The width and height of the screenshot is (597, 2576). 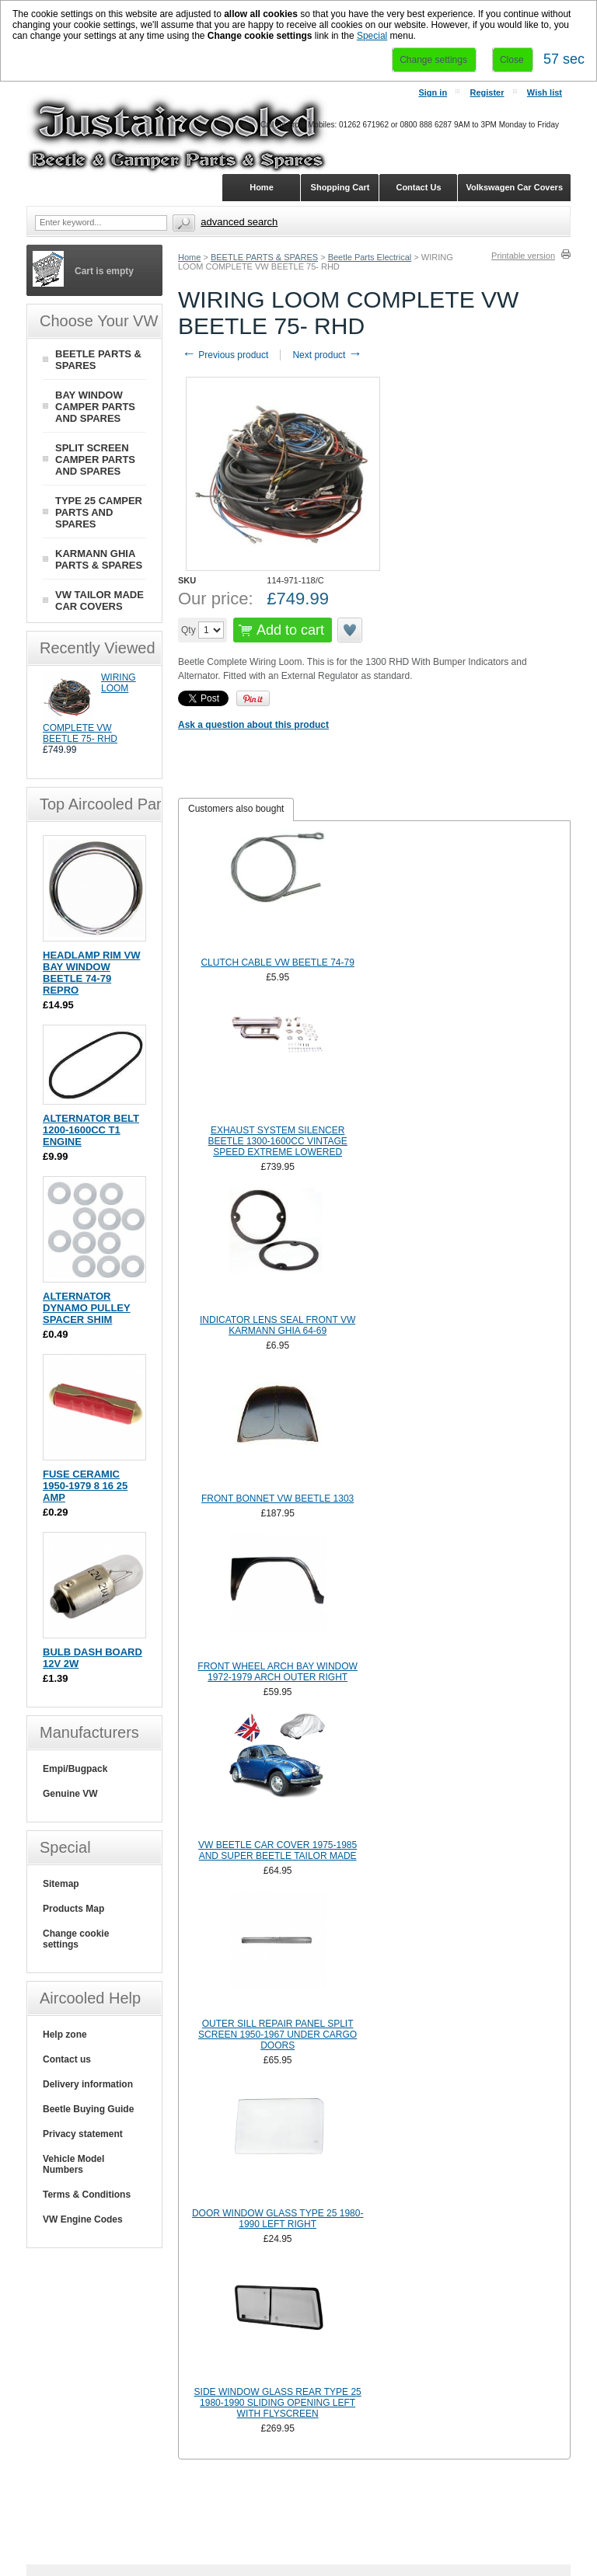 What do you see at coordinates (85, 1485) in the screenshot?
I see `FUSE CERAMIC 1950-1979 8 16 25 AMP` at bounding box center [85, 1485].